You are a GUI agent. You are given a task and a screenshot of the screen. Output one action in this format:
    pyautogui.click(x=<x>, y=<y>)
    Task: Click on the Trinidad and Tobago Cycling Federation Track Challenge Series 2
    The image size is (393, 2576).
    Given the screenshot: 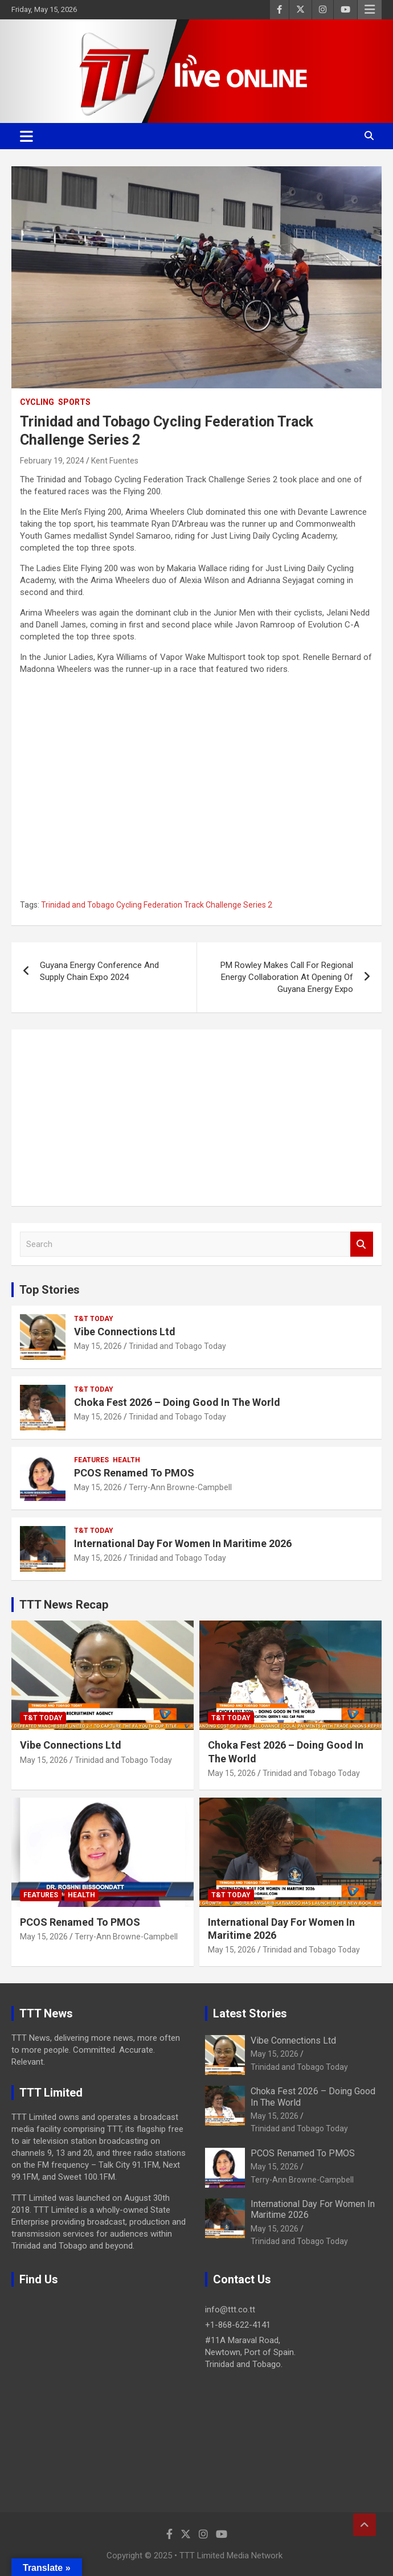 What is the action you would take?
    pyautogui.click(x=156, y=904)
    